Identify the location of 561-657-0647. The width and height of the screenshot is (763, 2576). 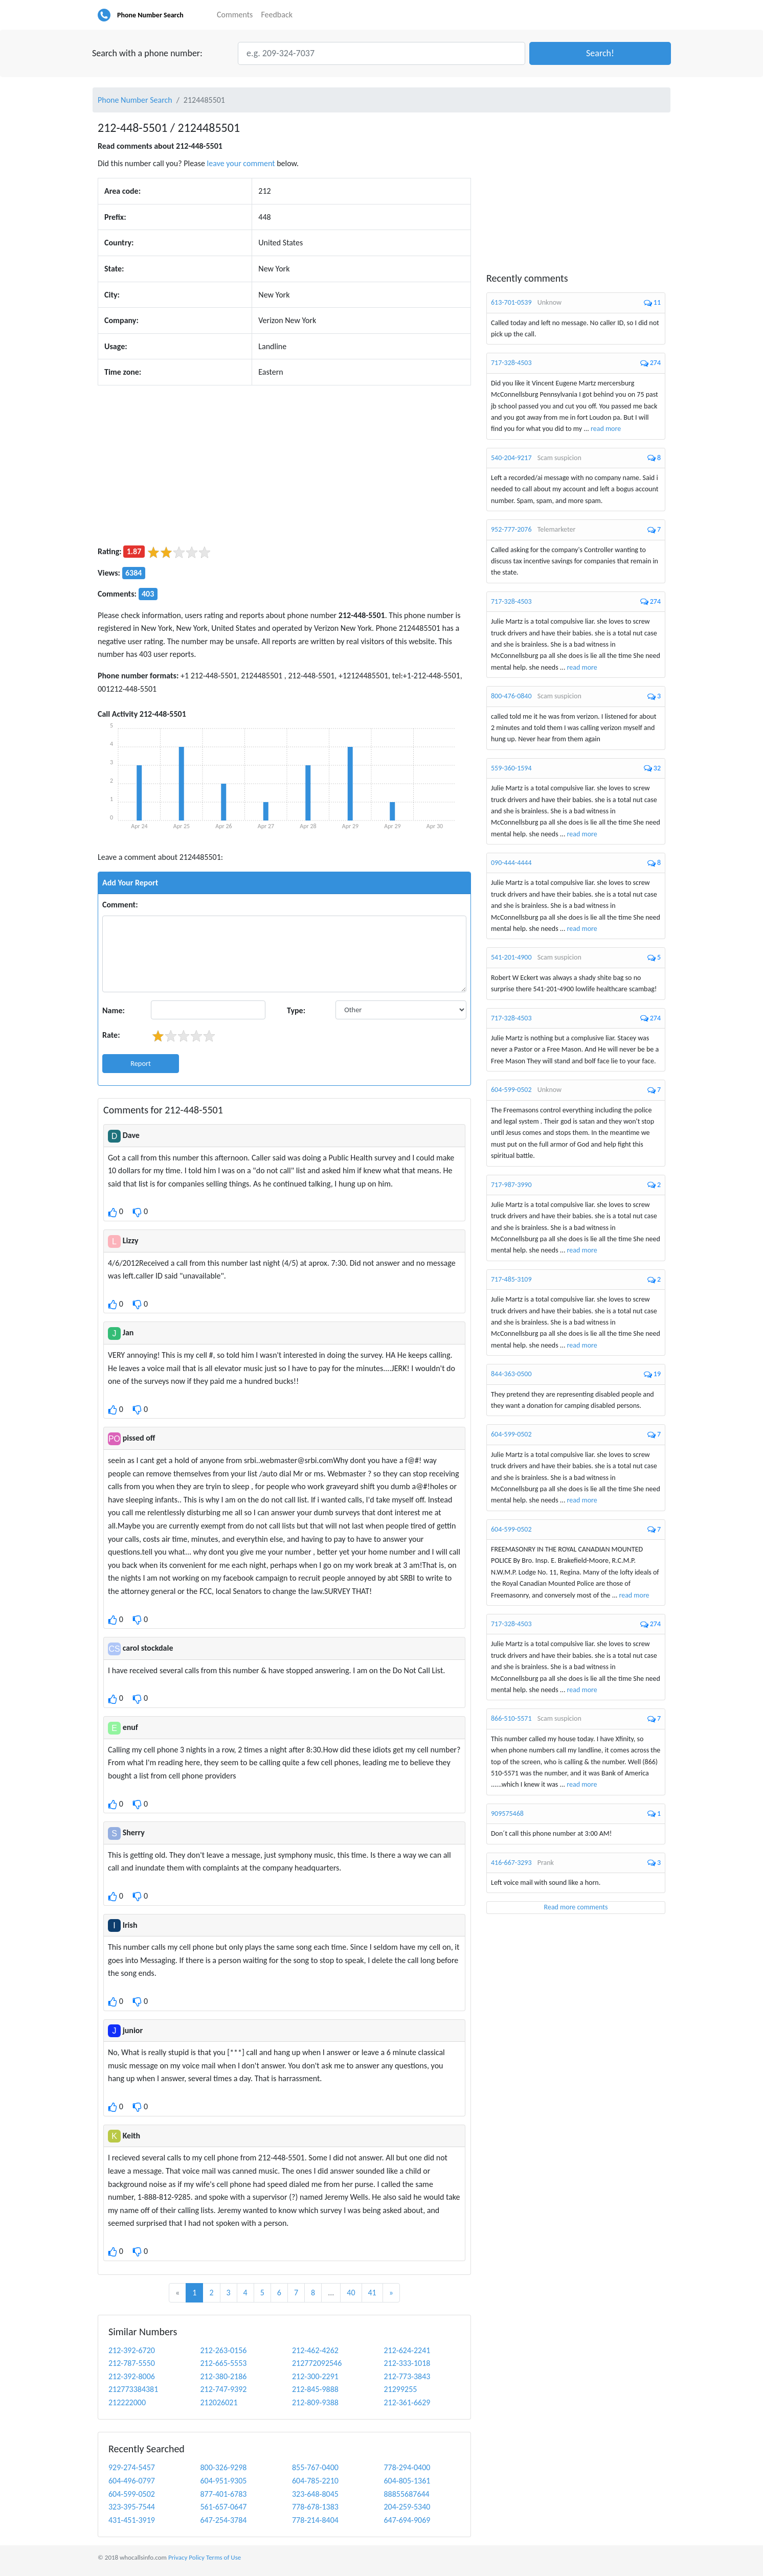
(223, 2507).